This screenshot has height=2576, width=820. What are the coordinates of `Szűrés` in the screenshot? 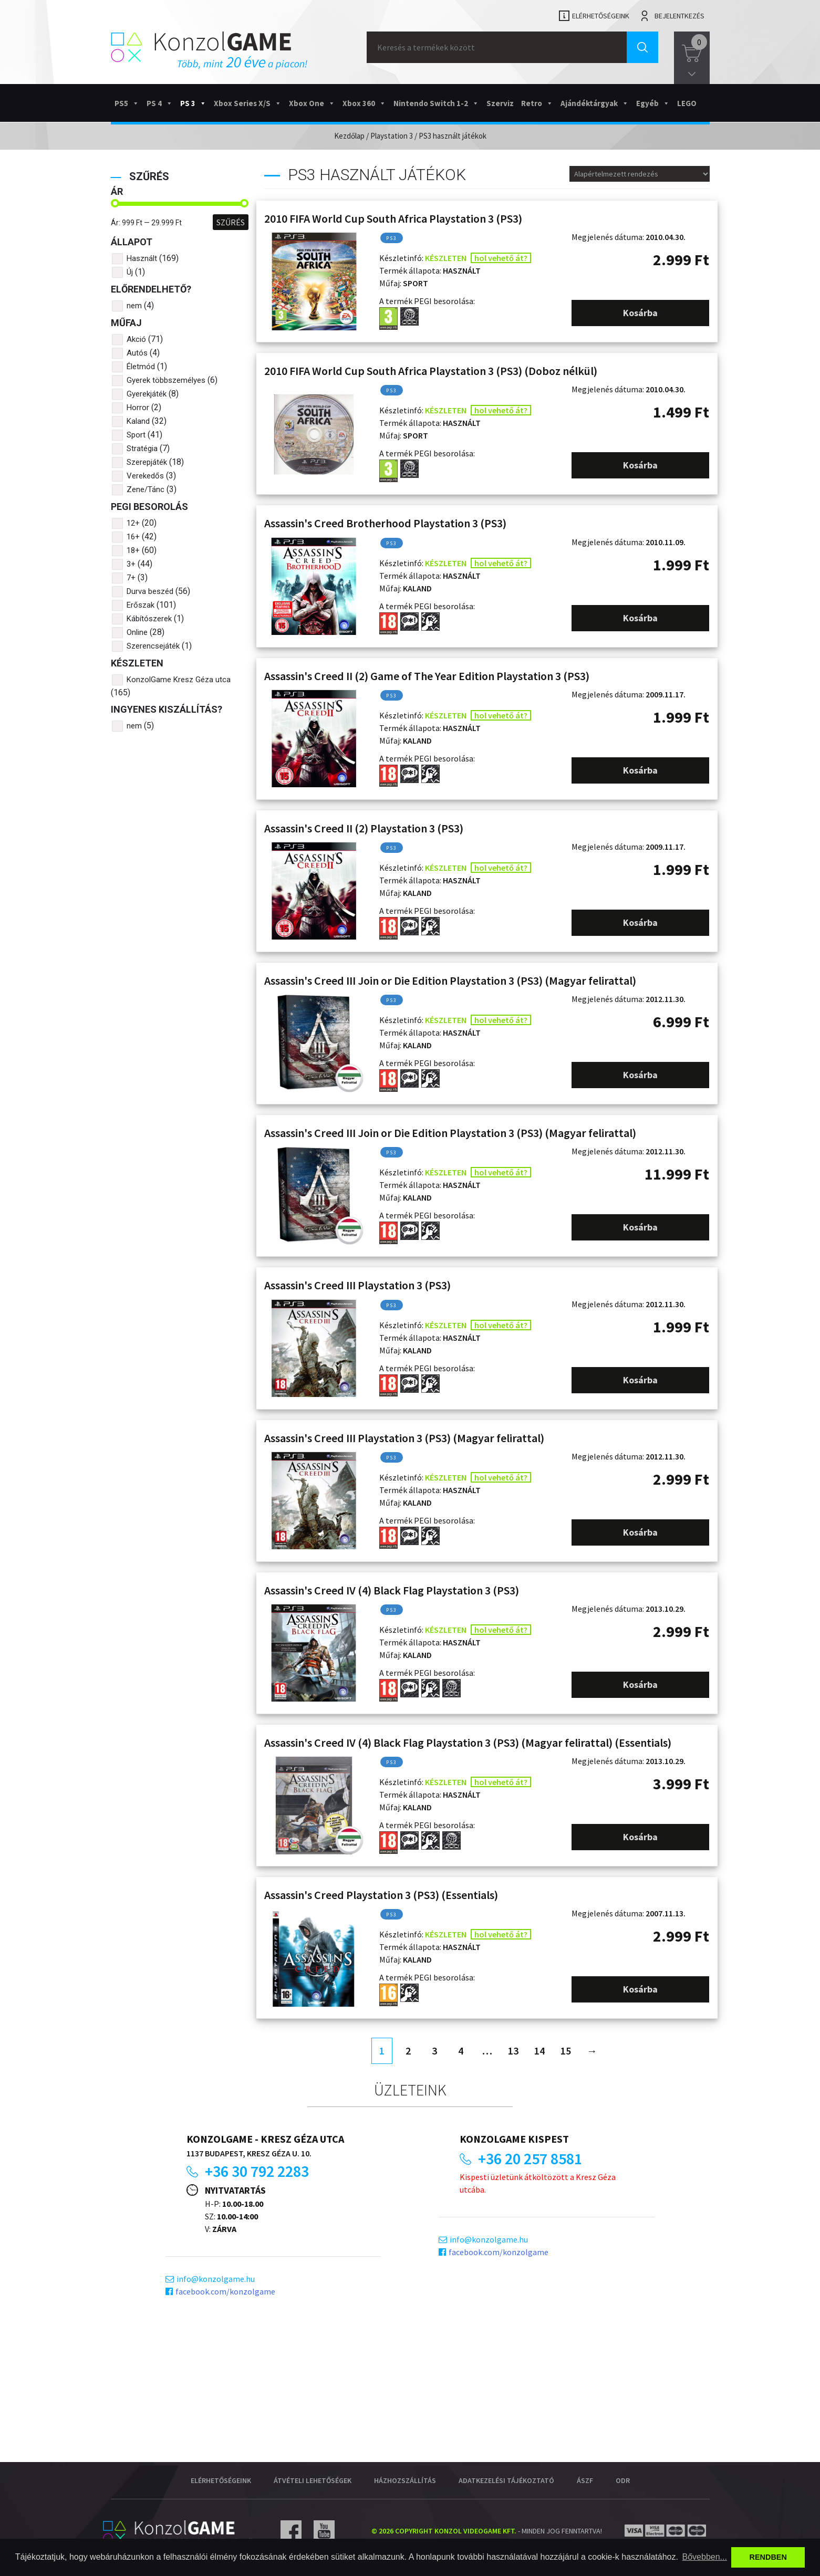 It's located at (230, 222).